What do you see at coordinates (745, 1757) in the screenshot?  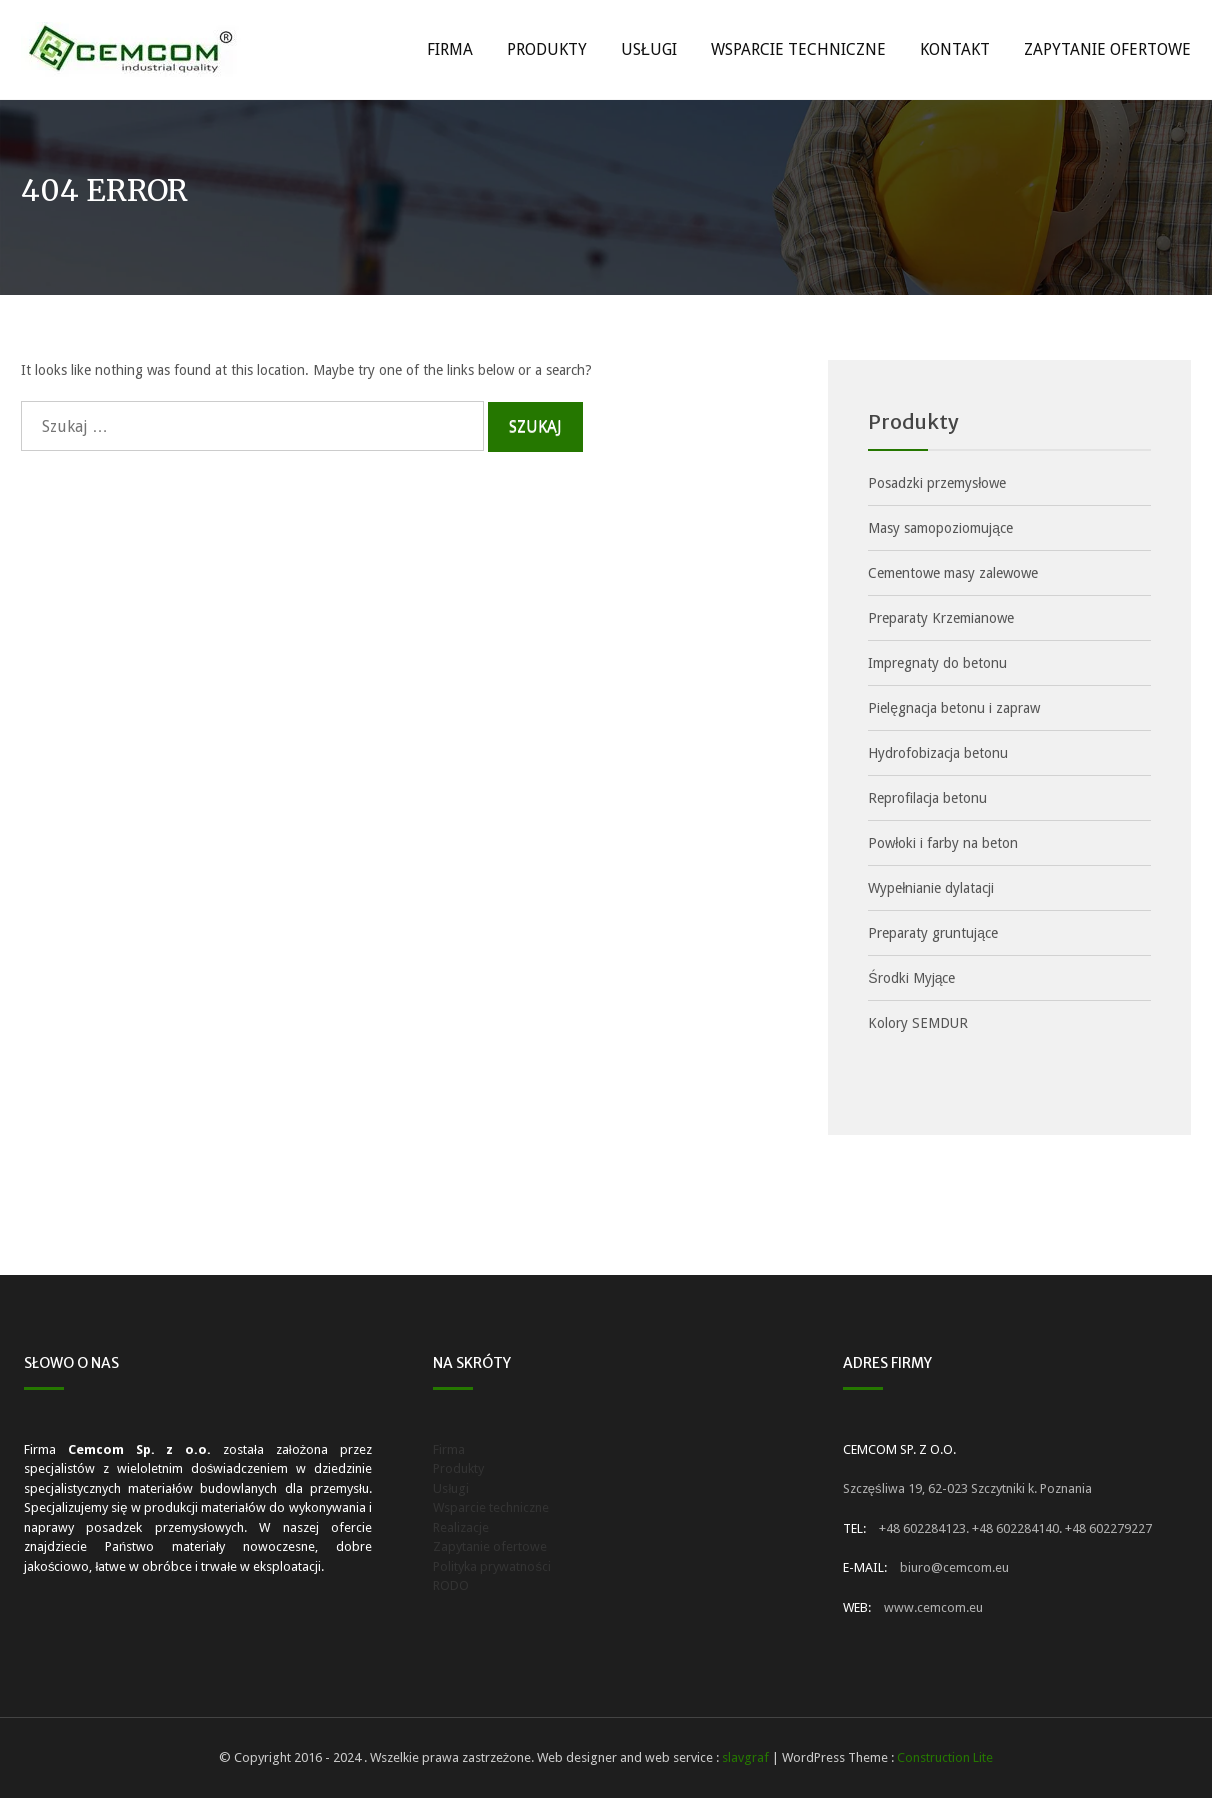 I see `slavgraf` at bounding box center [745, 1757].